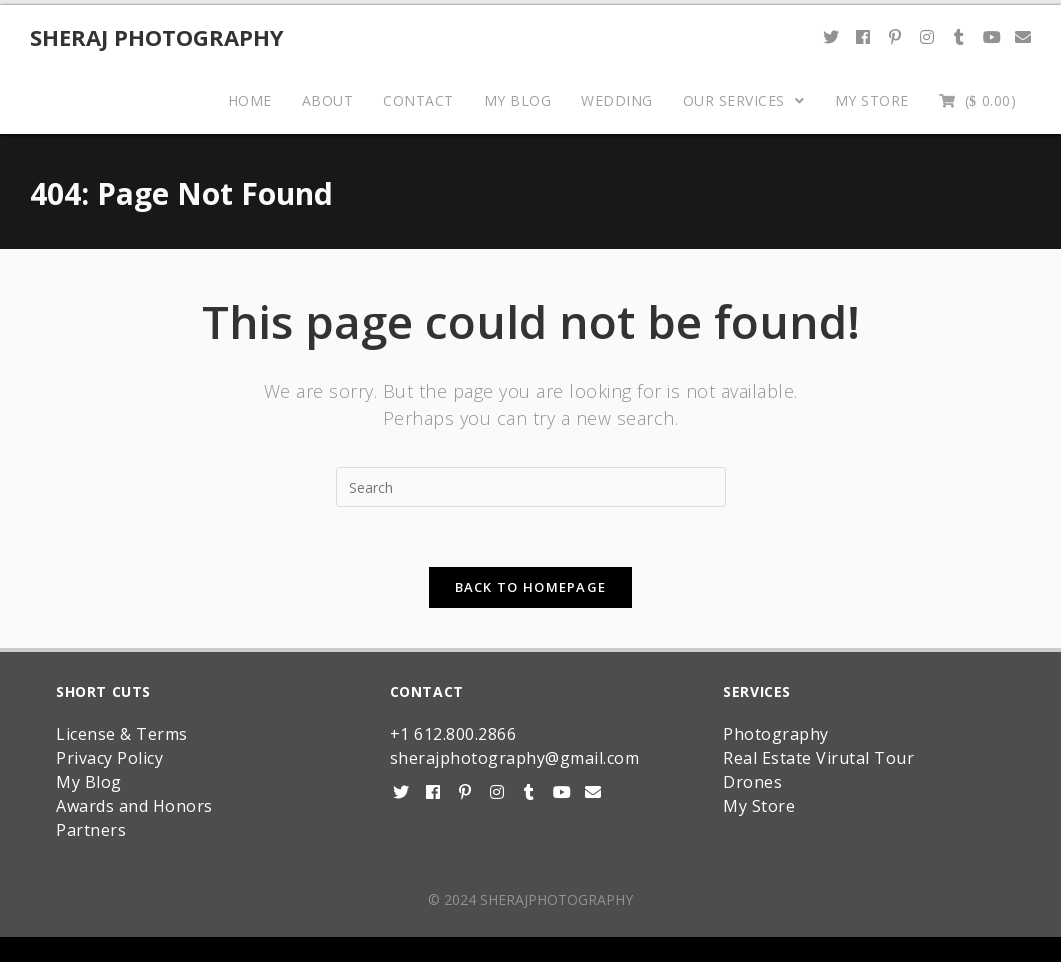 This screenshot has width=1061, height=962. What do you see at coordinates (89, 782) in the screenshot?
I see `My Blog` at bounding box center [89, 782].